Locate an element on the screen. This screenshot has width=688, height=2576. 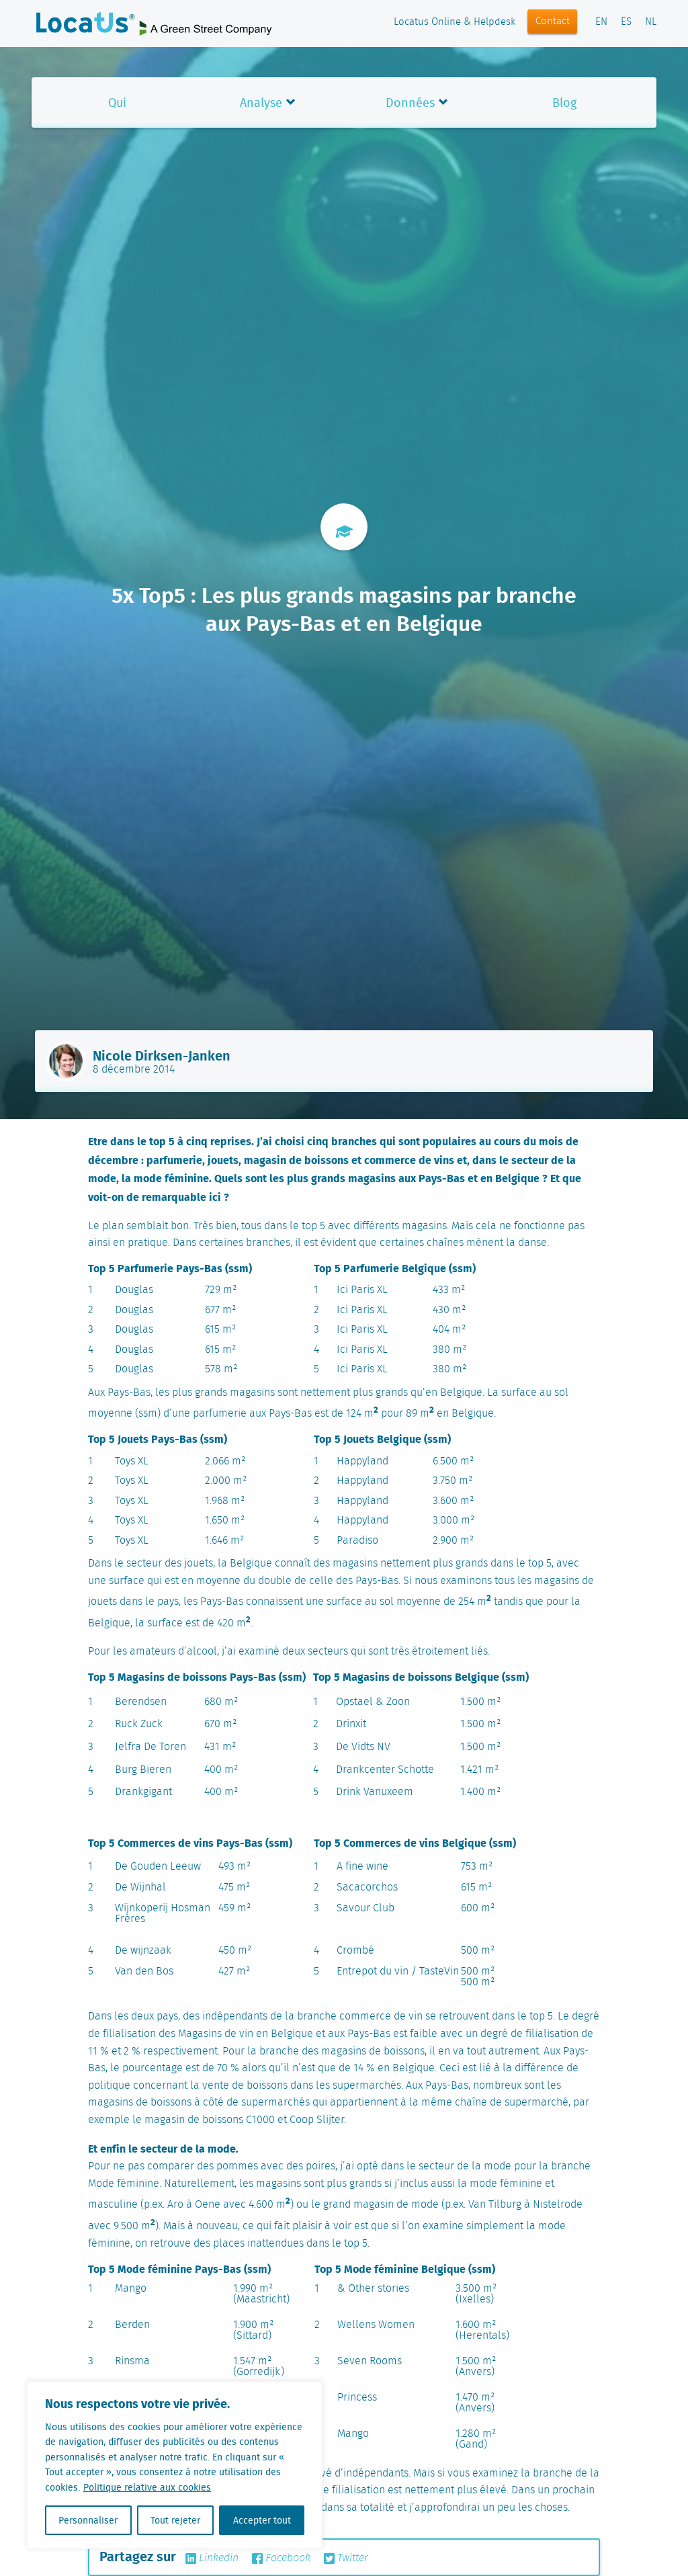
Blog is located at coordinates (564, 102).